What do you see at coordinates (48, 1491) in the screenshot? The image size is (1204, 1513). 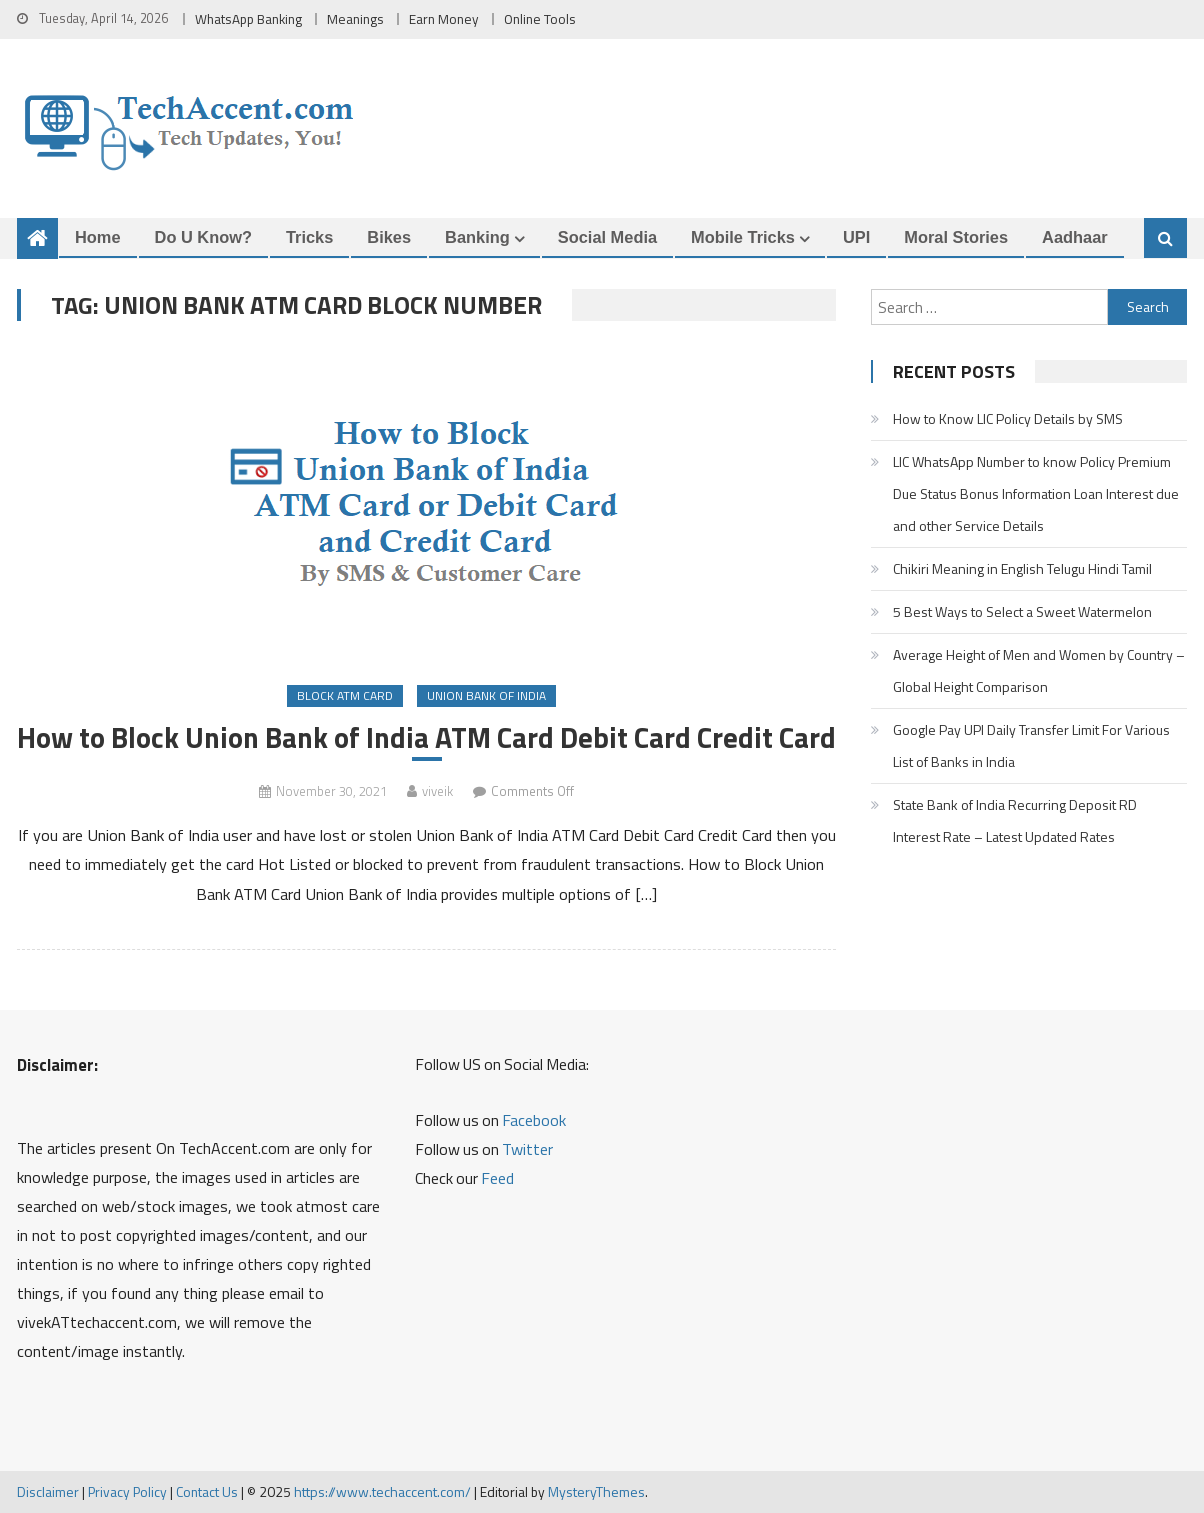 I see `Disclaimer` at bounding box center [48, 1491].